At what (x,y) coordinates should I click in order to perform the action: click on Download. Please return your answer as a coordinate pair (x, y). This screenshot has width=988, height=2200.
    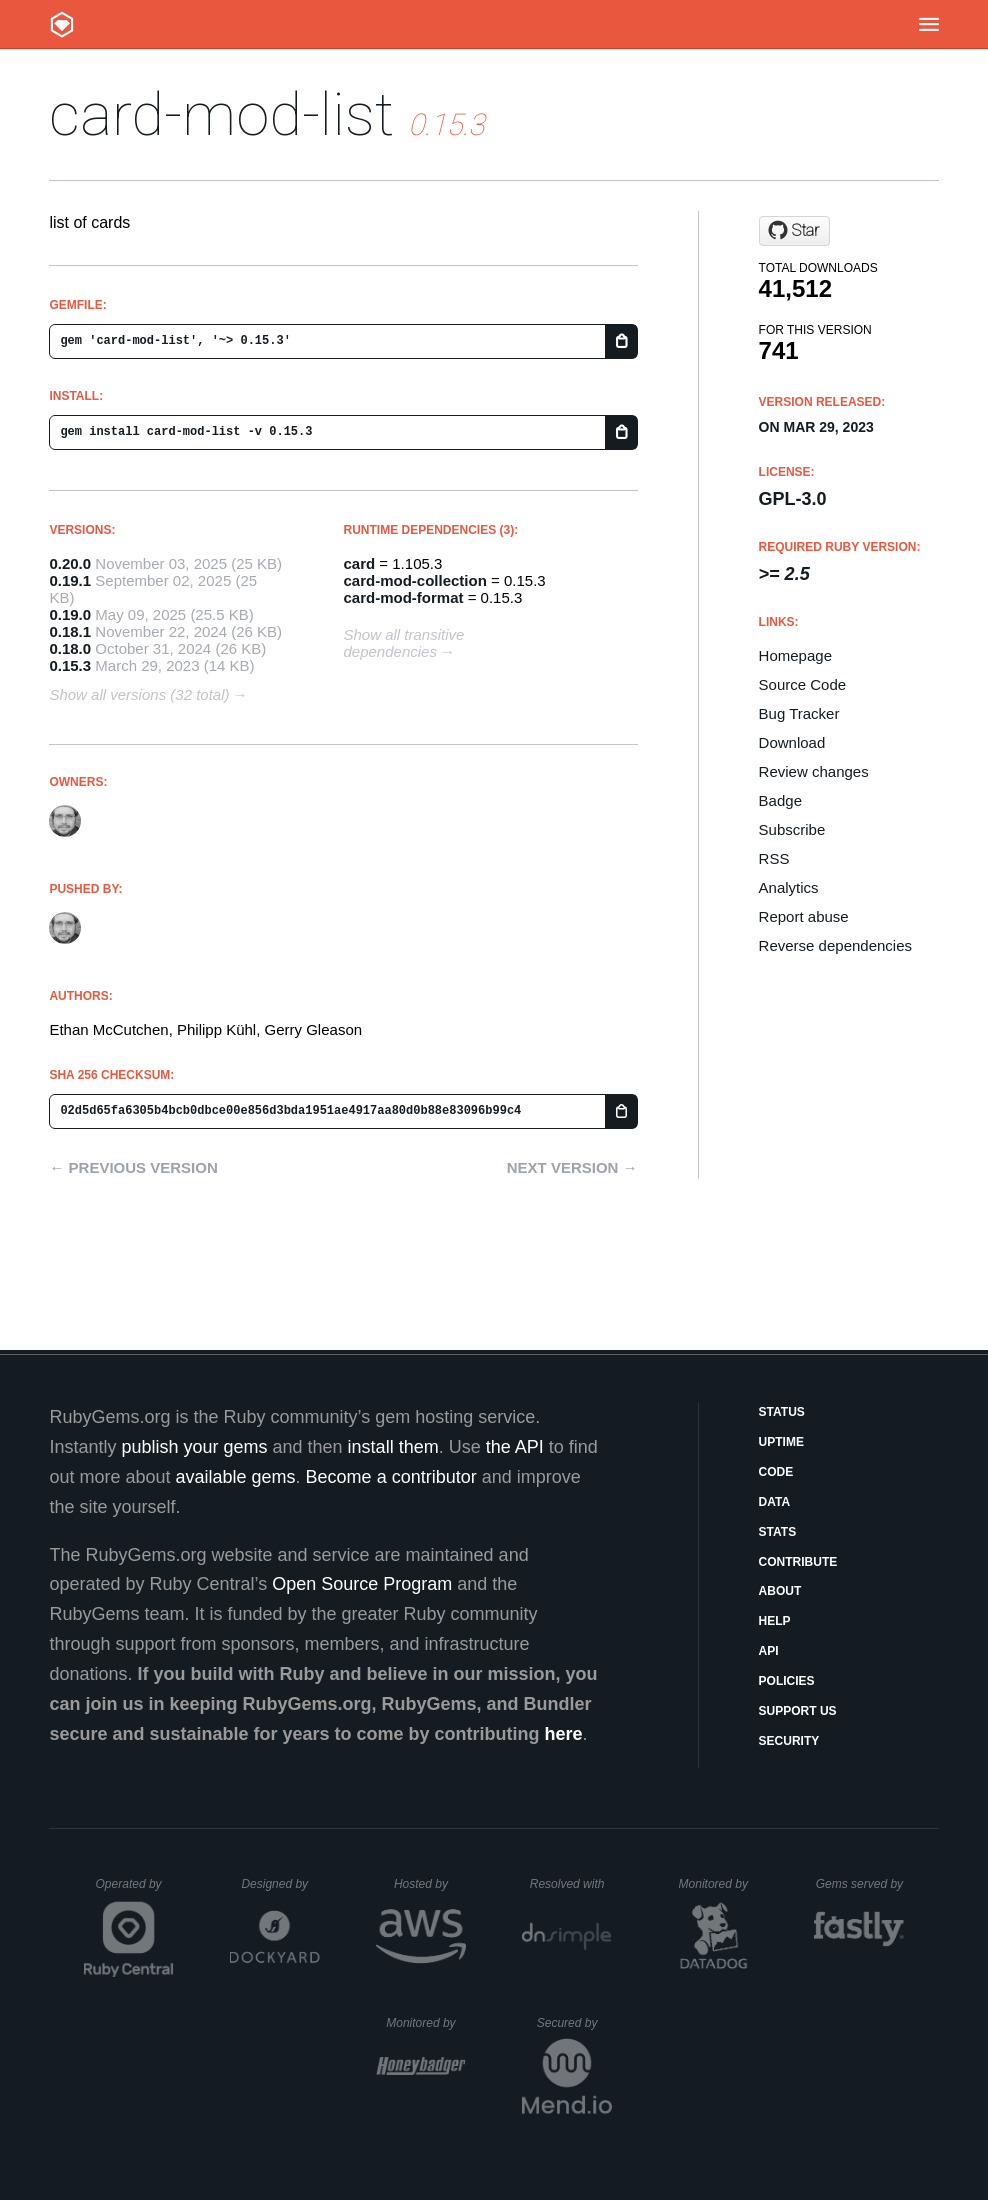
    Looking at the image, I should click on (792, 742).